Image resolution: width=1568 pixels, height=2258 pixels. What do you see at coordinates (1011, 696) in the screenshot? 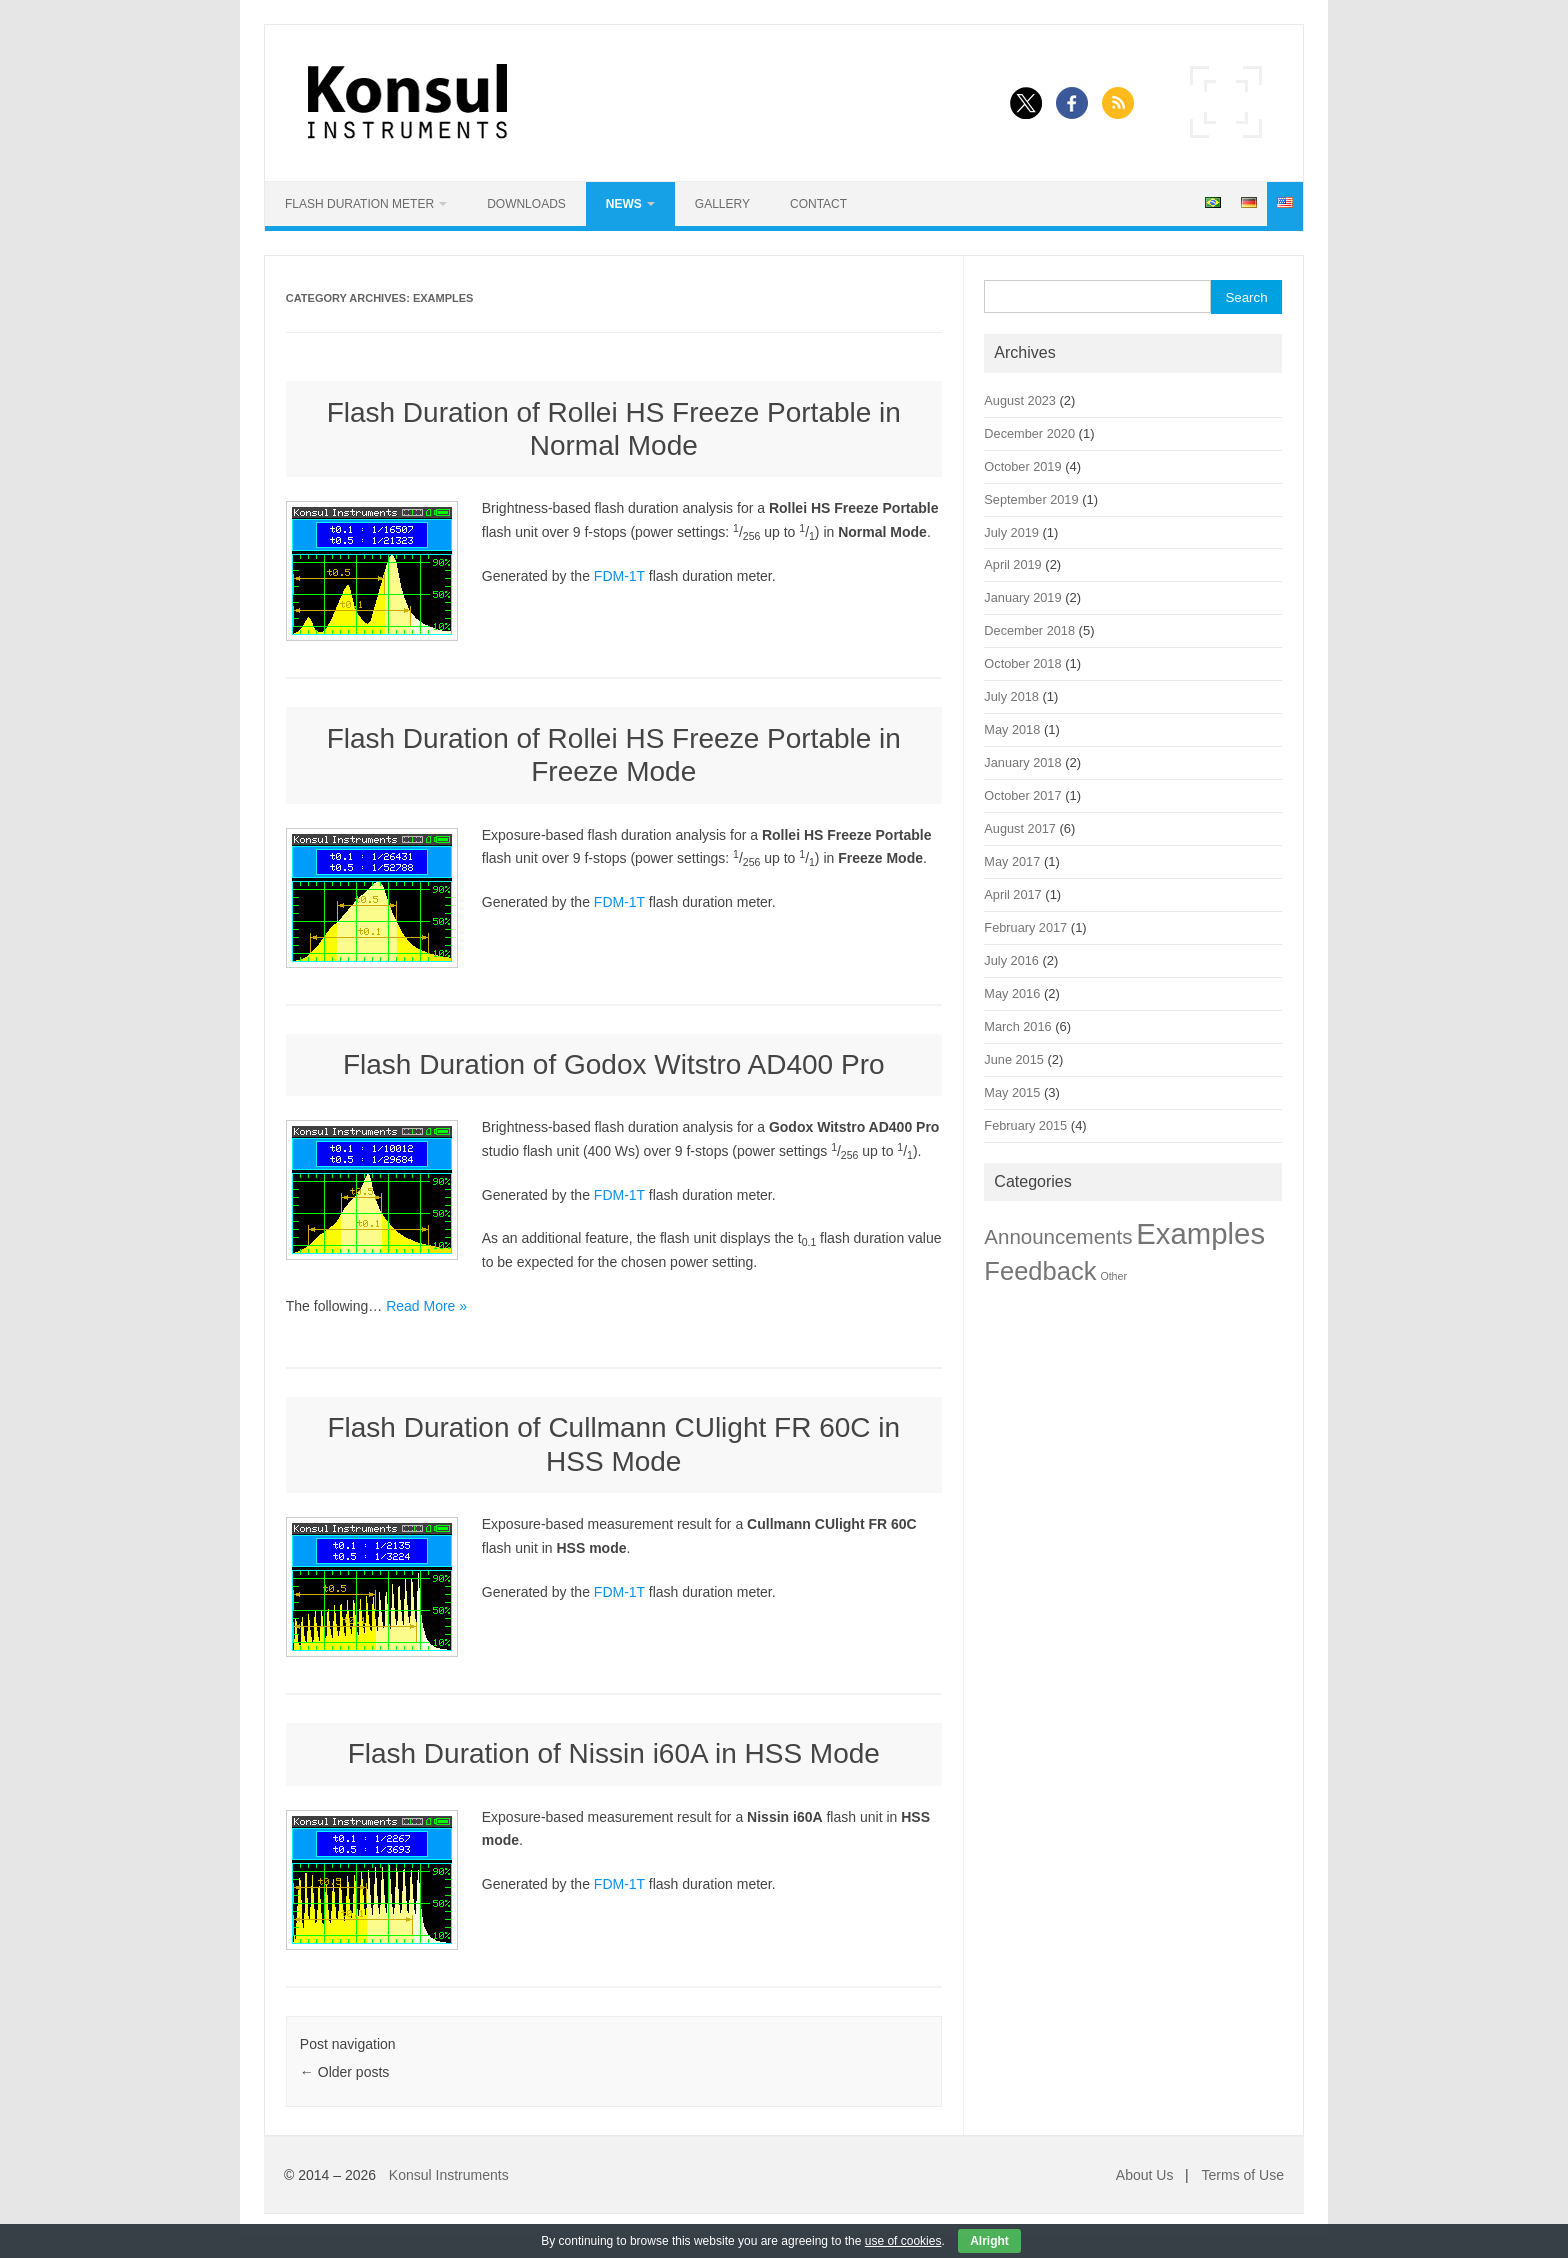
I see `July 2018` at bounding box center [1011, 696].